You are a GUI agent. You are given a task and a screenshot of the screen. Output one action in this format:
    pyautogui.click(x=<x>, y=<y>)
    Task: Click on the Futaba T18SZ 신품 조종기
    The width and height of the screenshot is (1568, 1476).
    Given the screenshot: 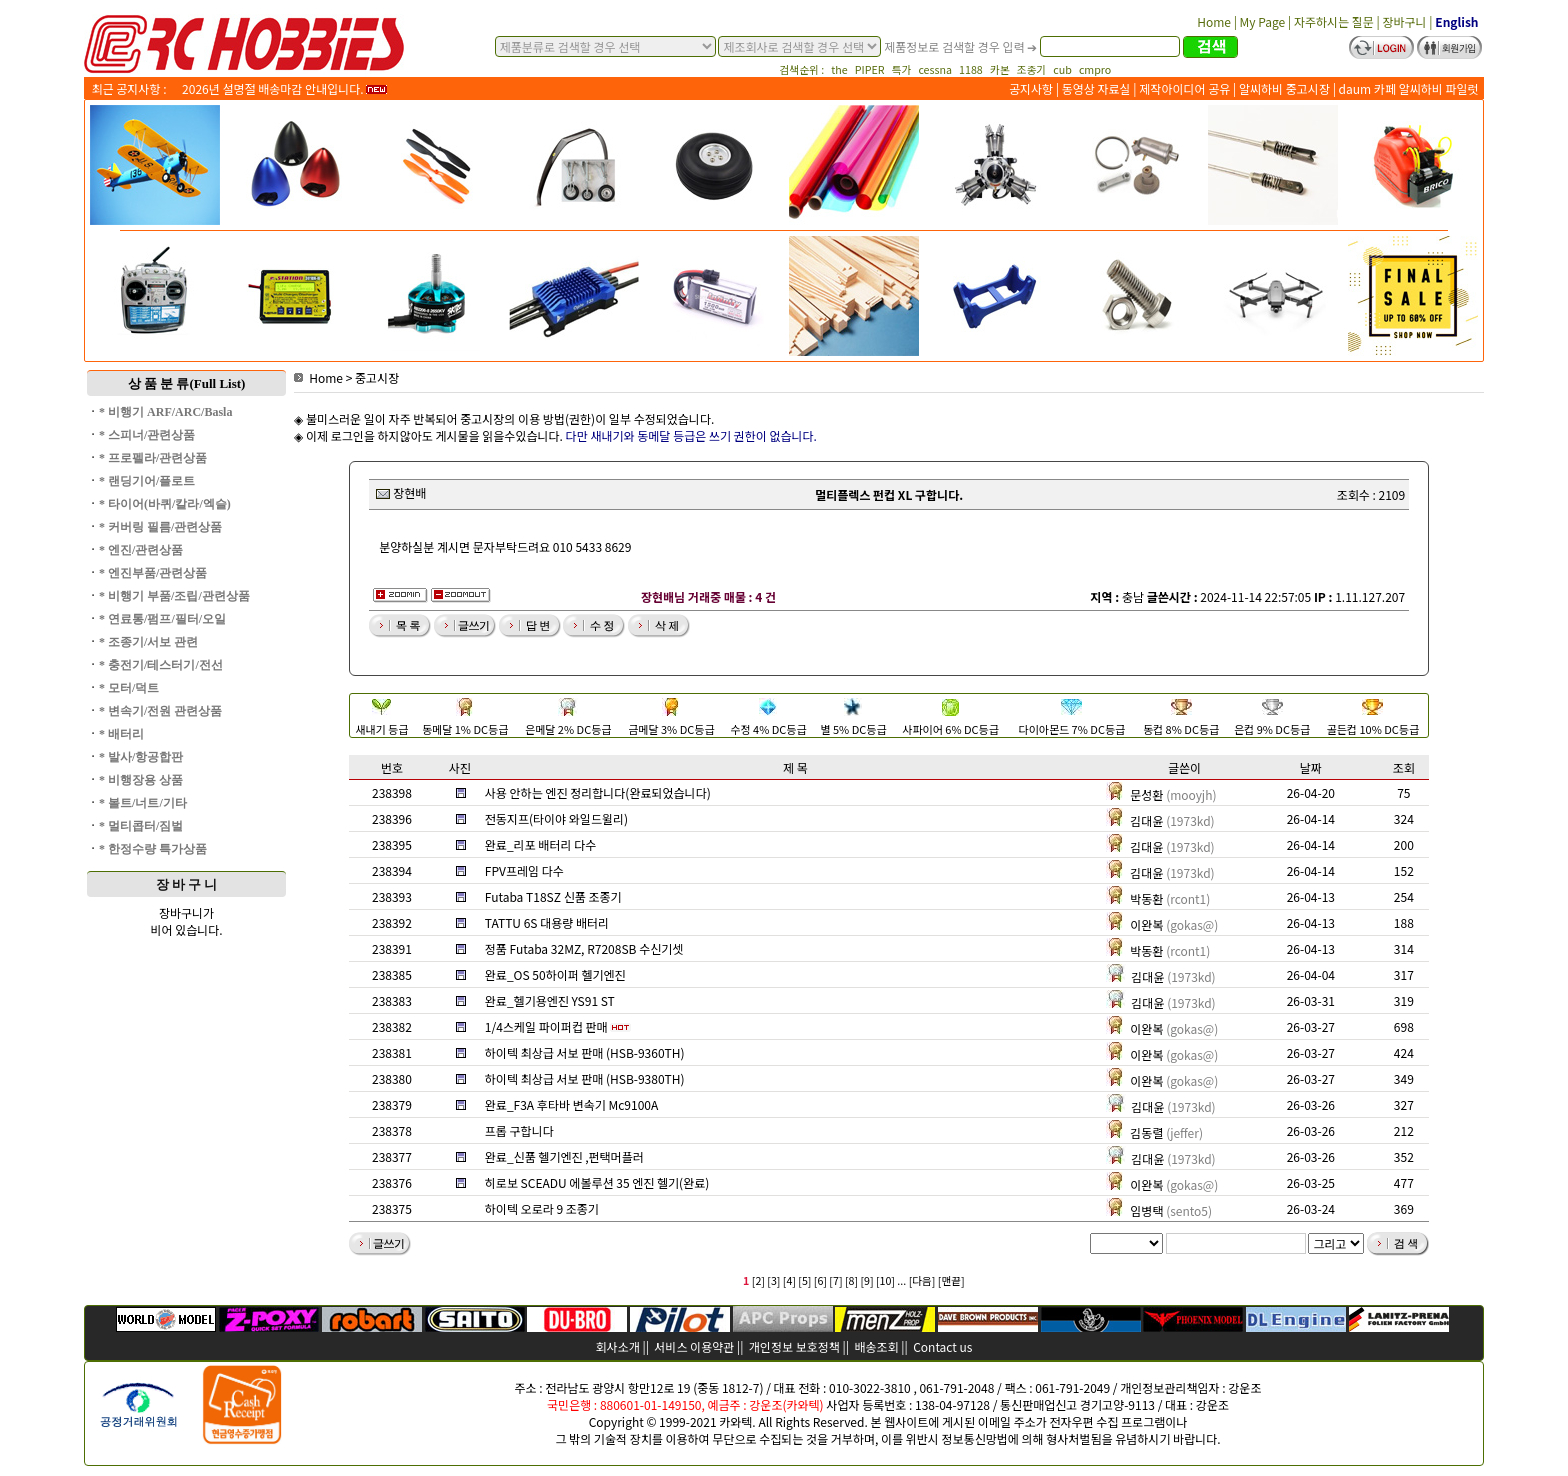 What is the action you would take?
    pyautogui.click(x=553, y=896)
    